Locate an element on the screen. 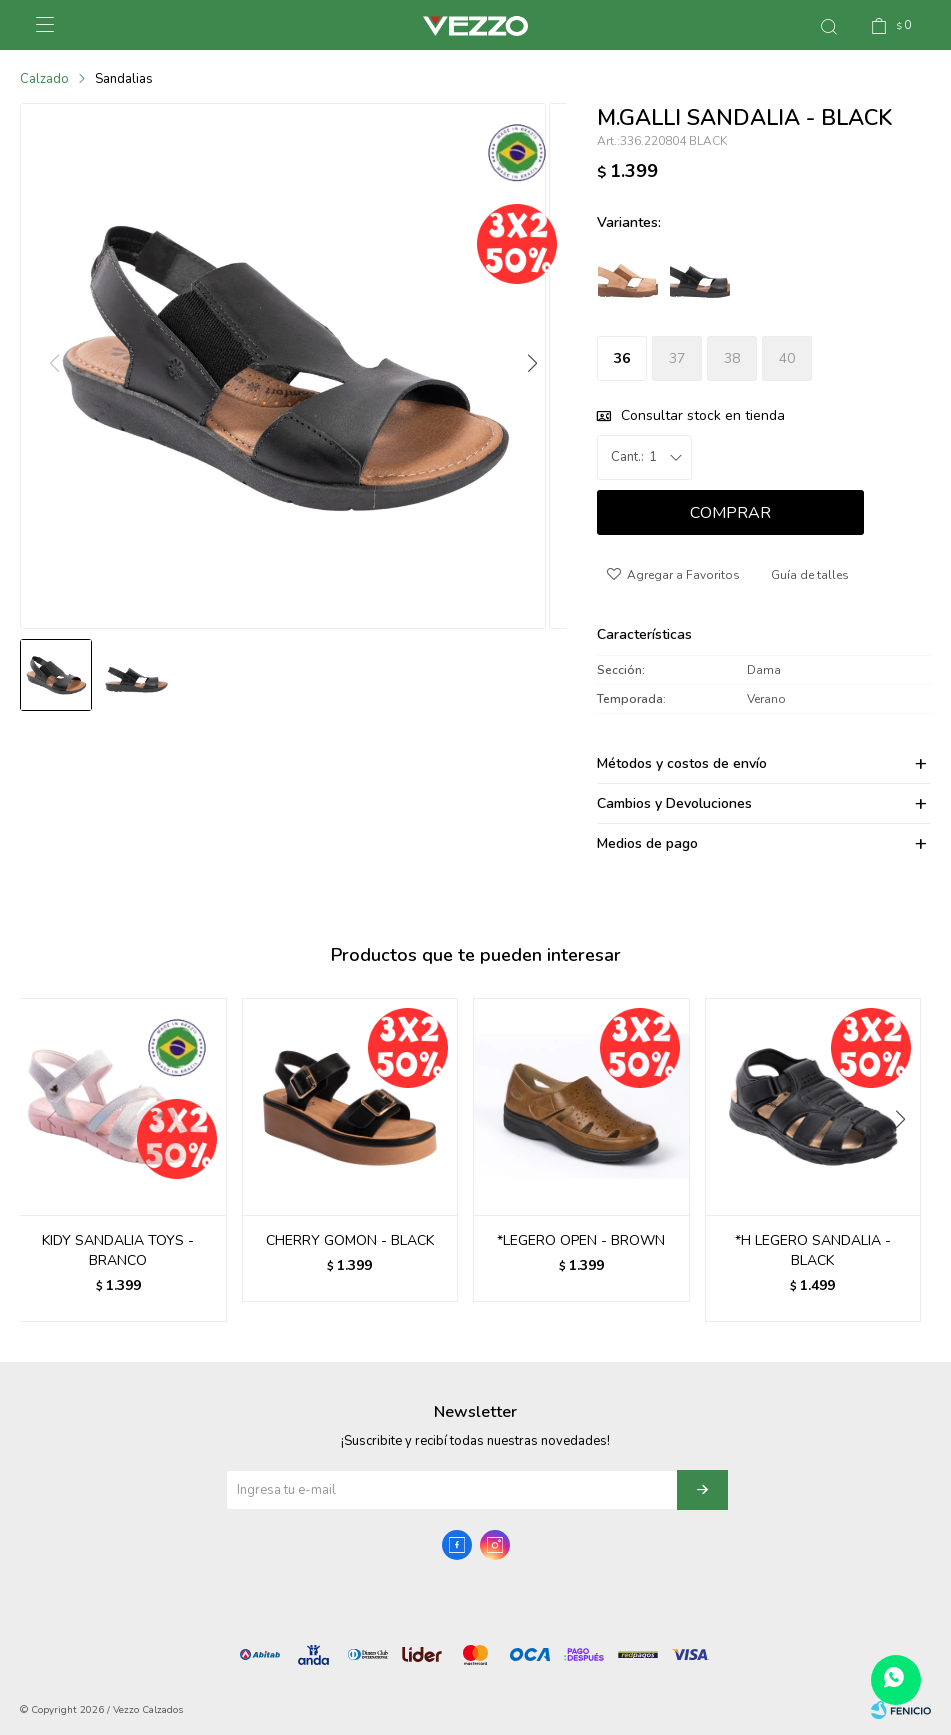  Calzado is located at coordinates (44, 79).